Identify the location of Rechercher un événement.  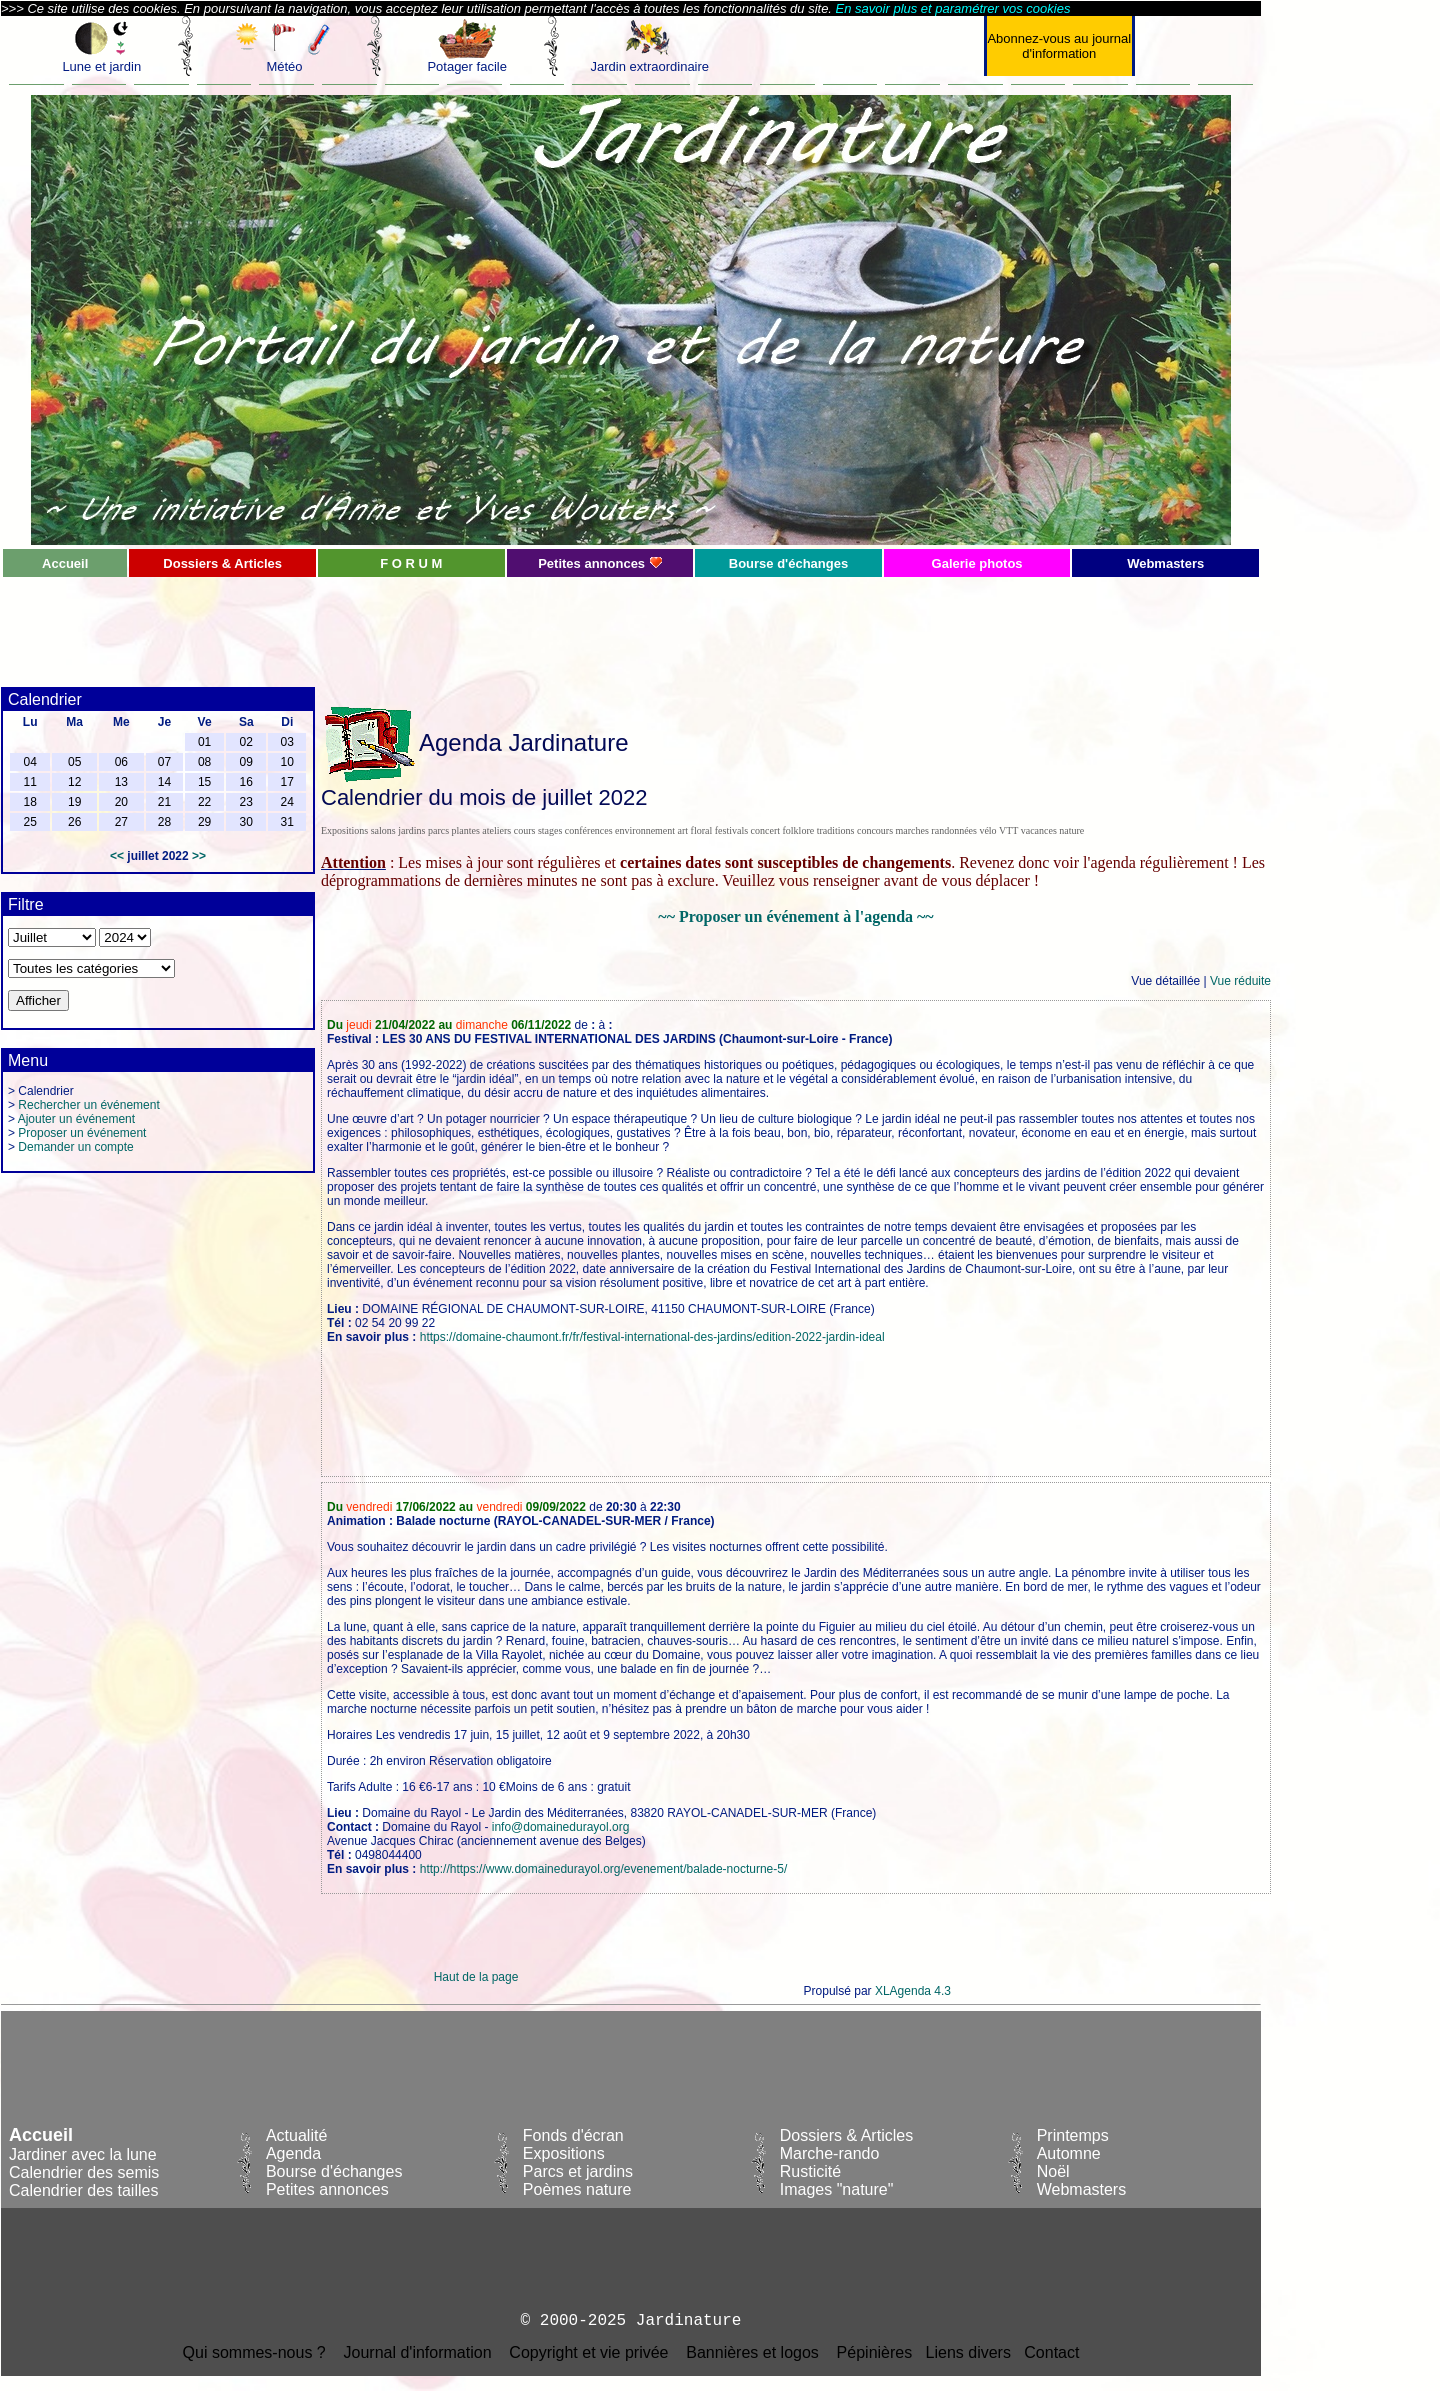
(88, 1105).